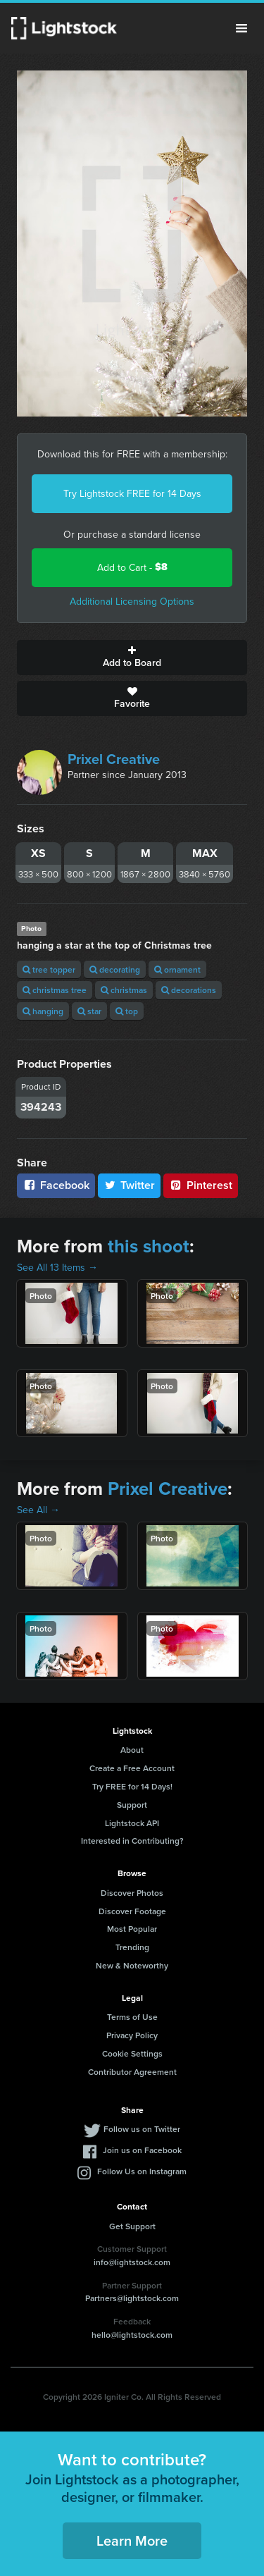 This screenshot has height=2576, width=264. I want to click on Create a Free Account, so click(132, 1768).